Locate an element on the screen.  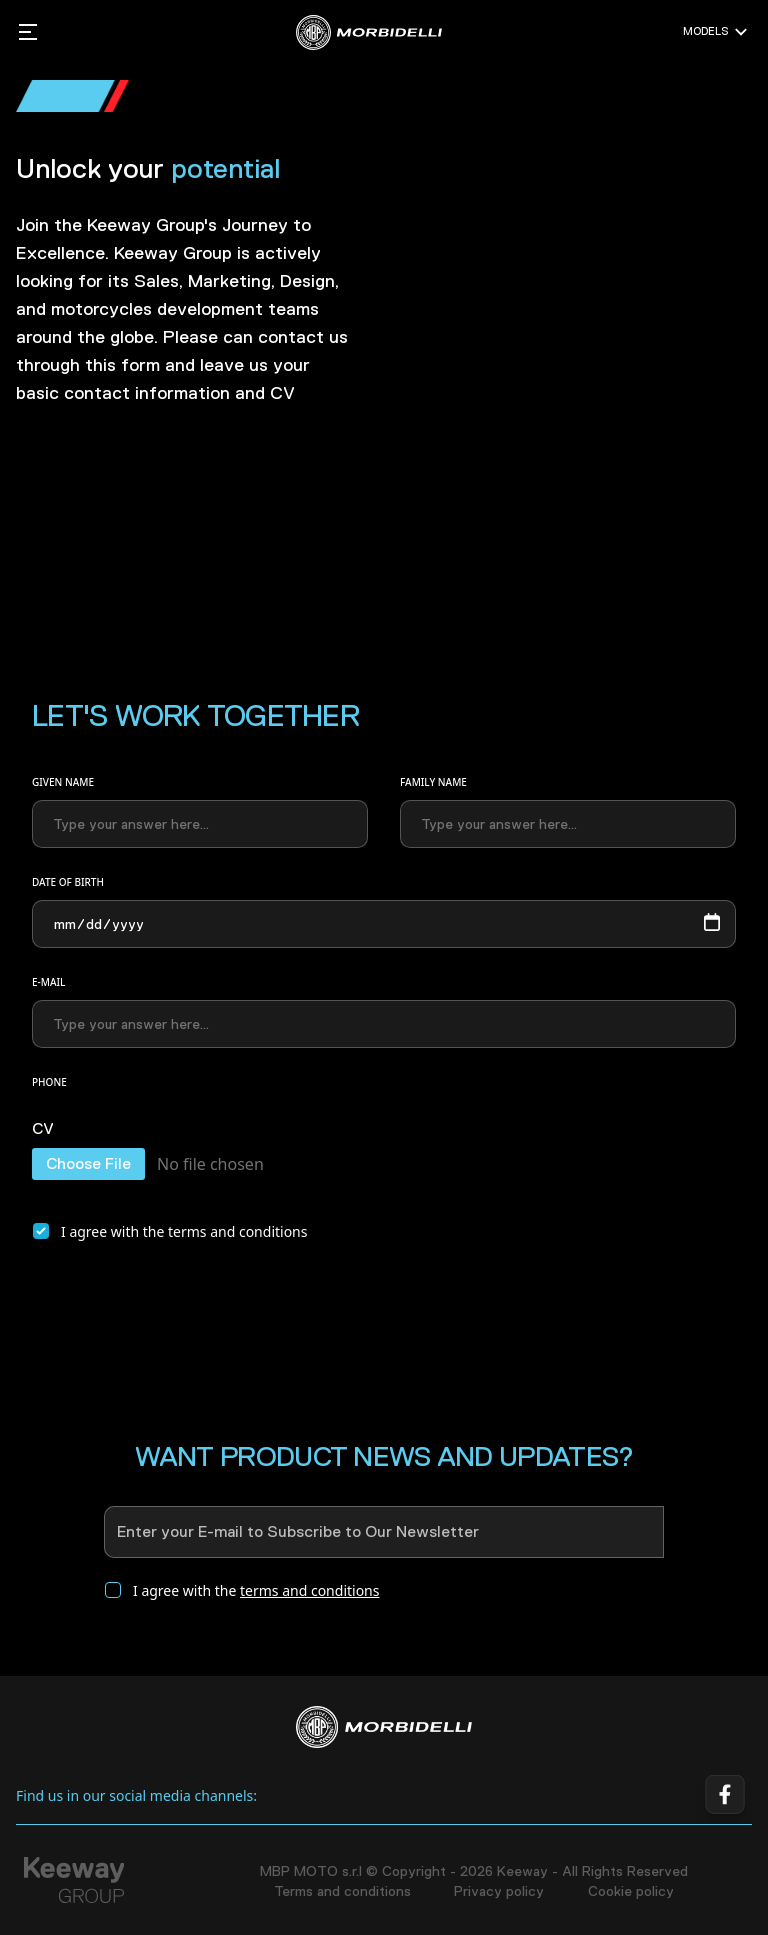
[Facebook link] is located at coordinates (724, 1796).